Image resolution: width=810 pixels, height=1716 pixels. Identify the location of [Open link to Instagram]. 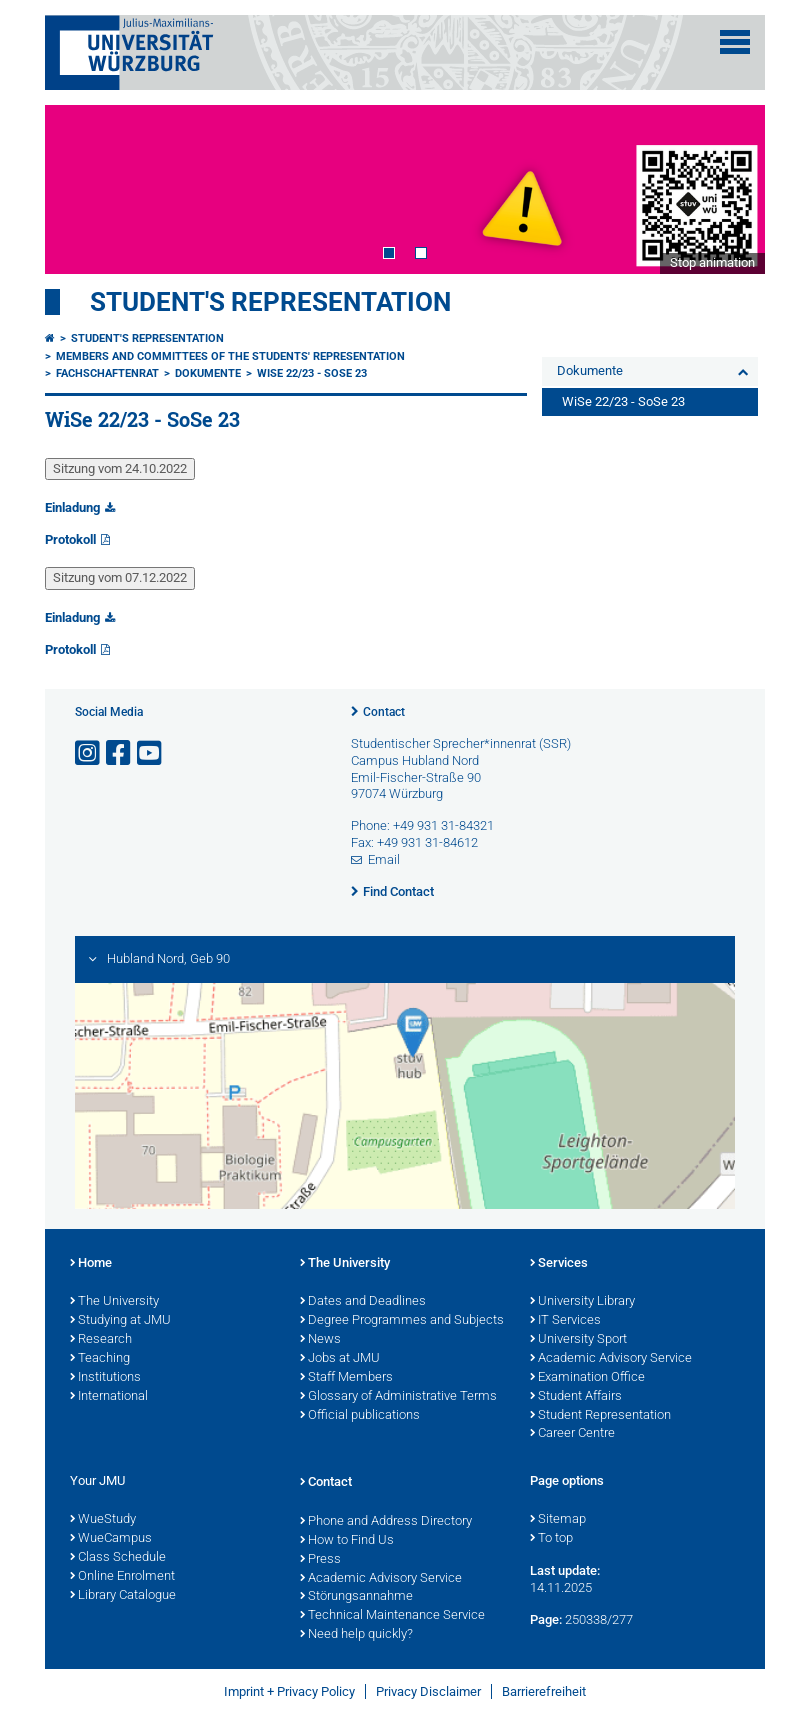
(89, 753).